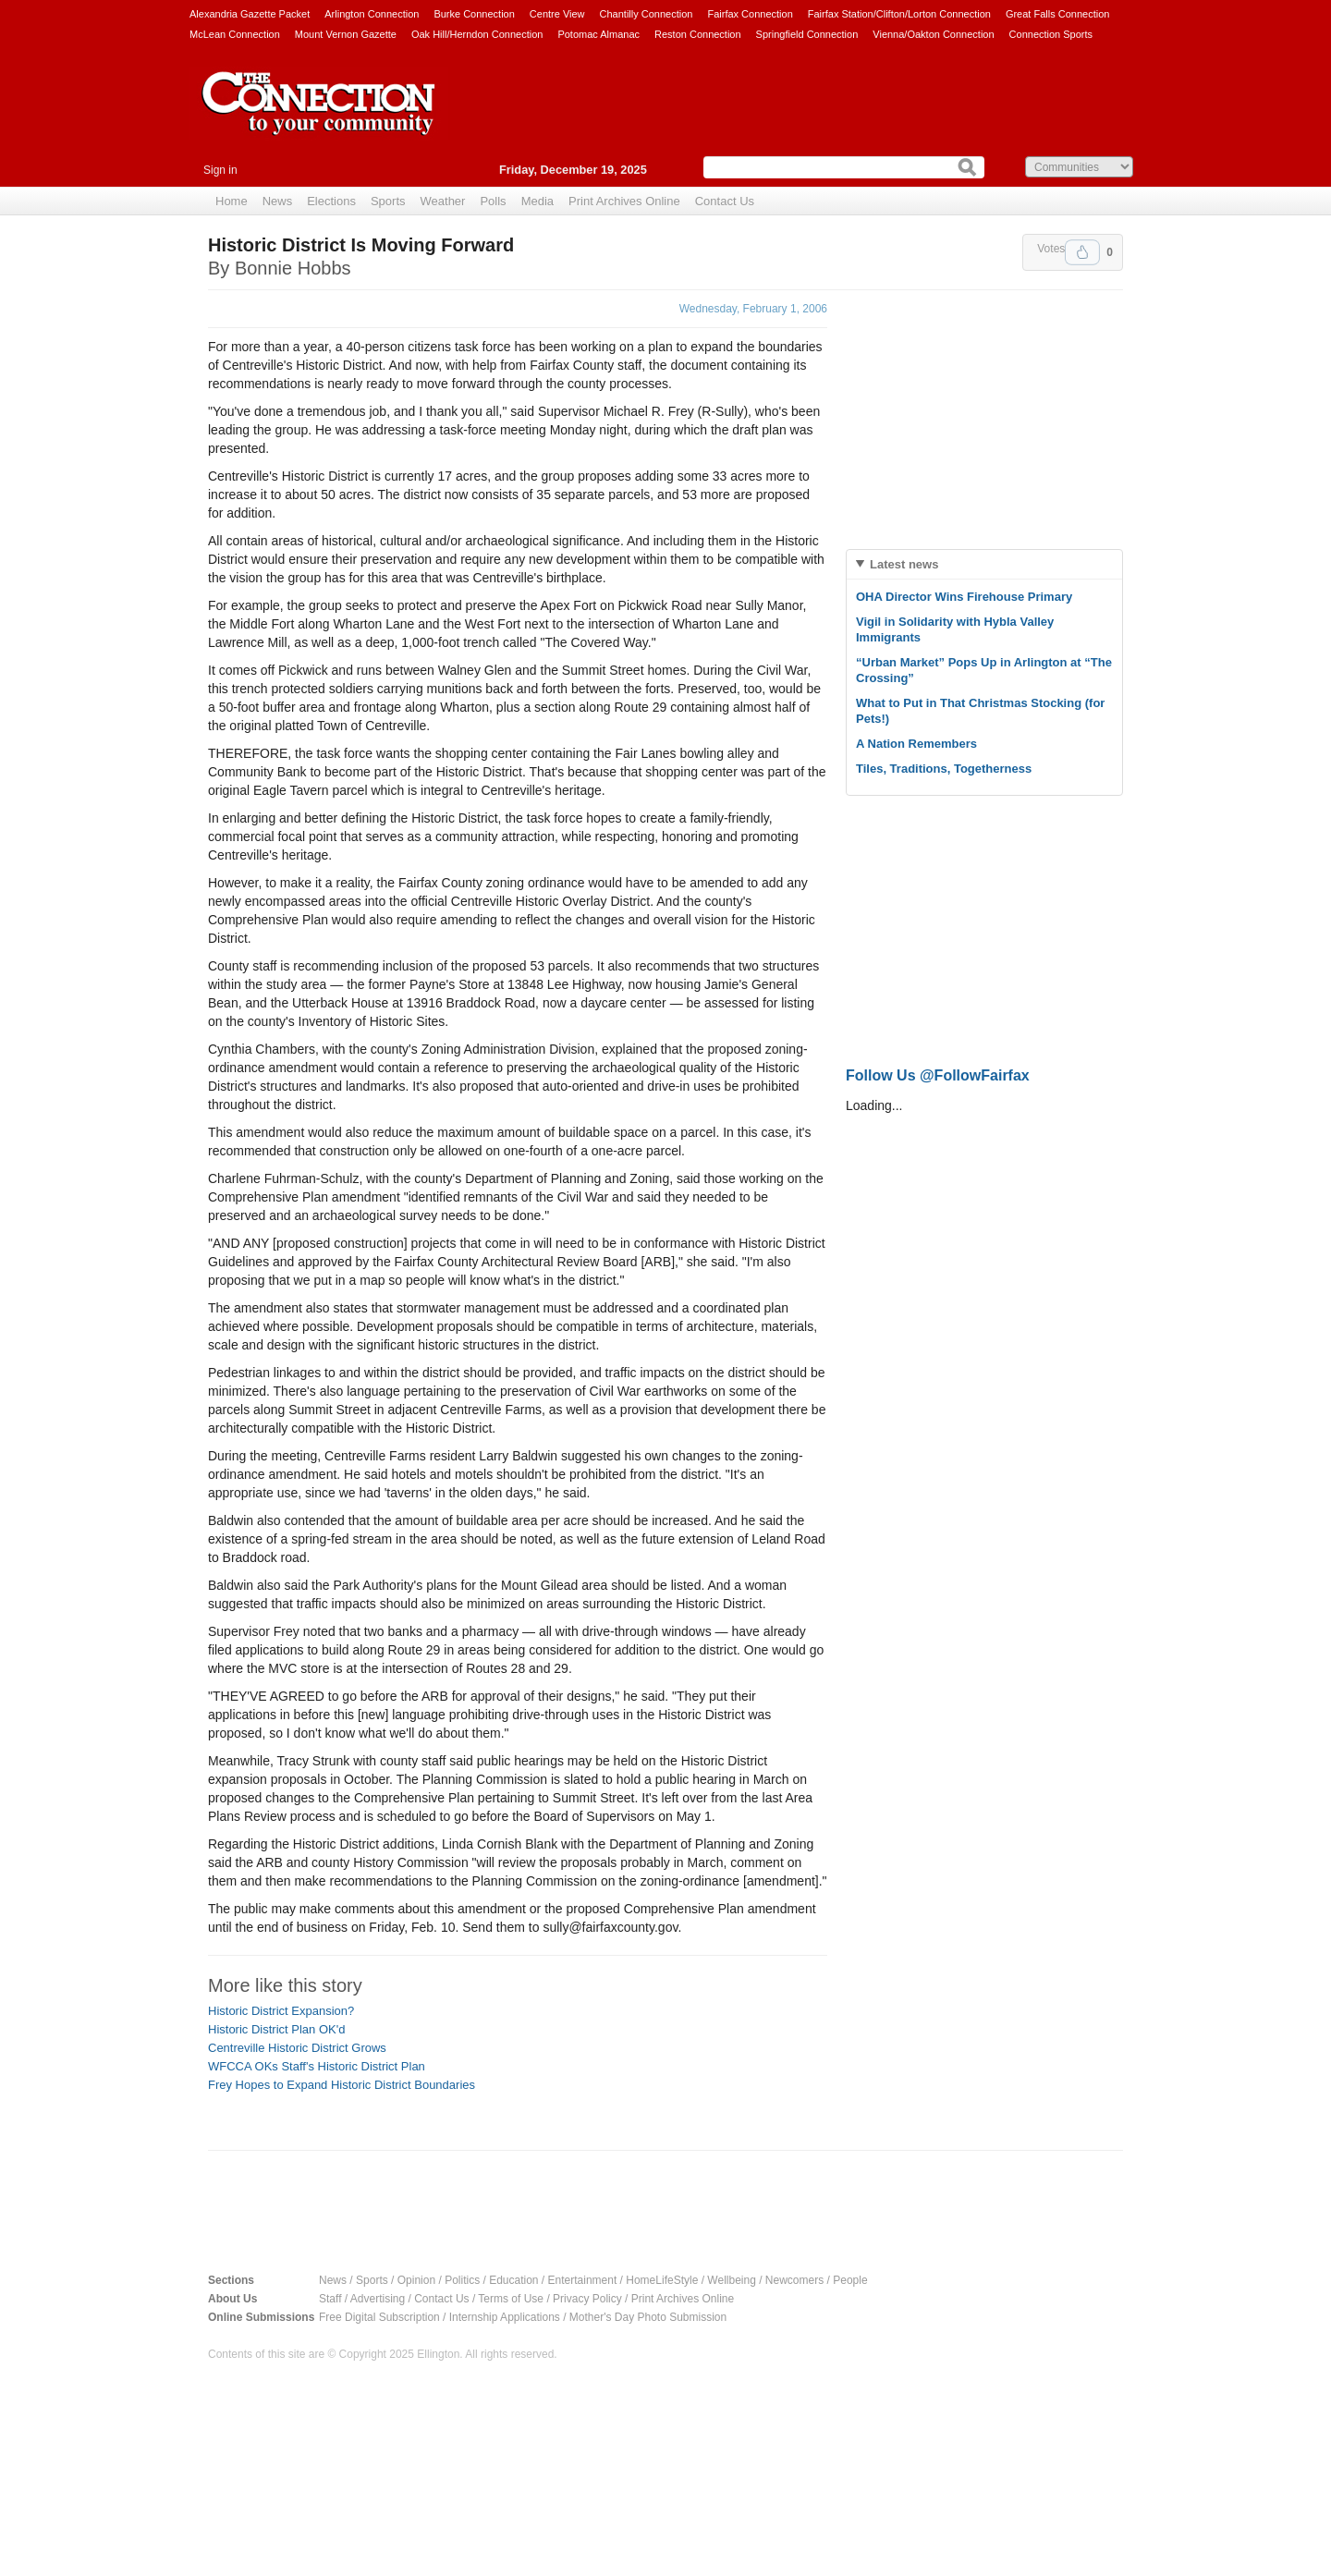 This screenshot has width=1331, height=2576. I want to click on News, so click(278, 201).